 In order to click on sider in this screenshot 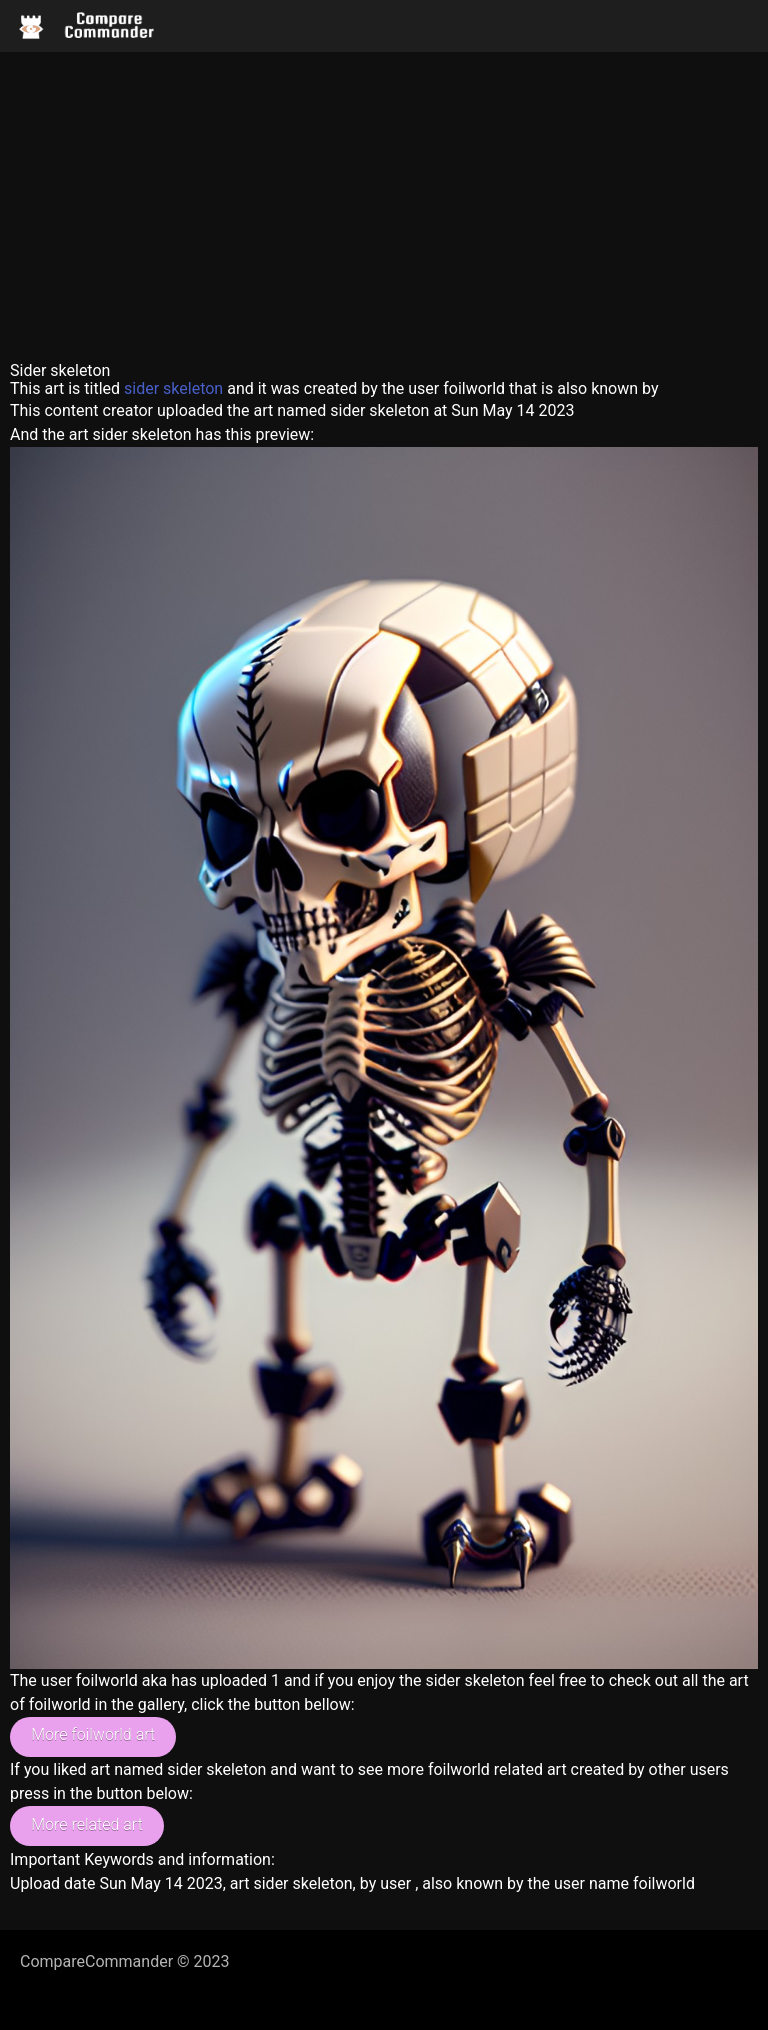, I will do `click(141, 388)`.